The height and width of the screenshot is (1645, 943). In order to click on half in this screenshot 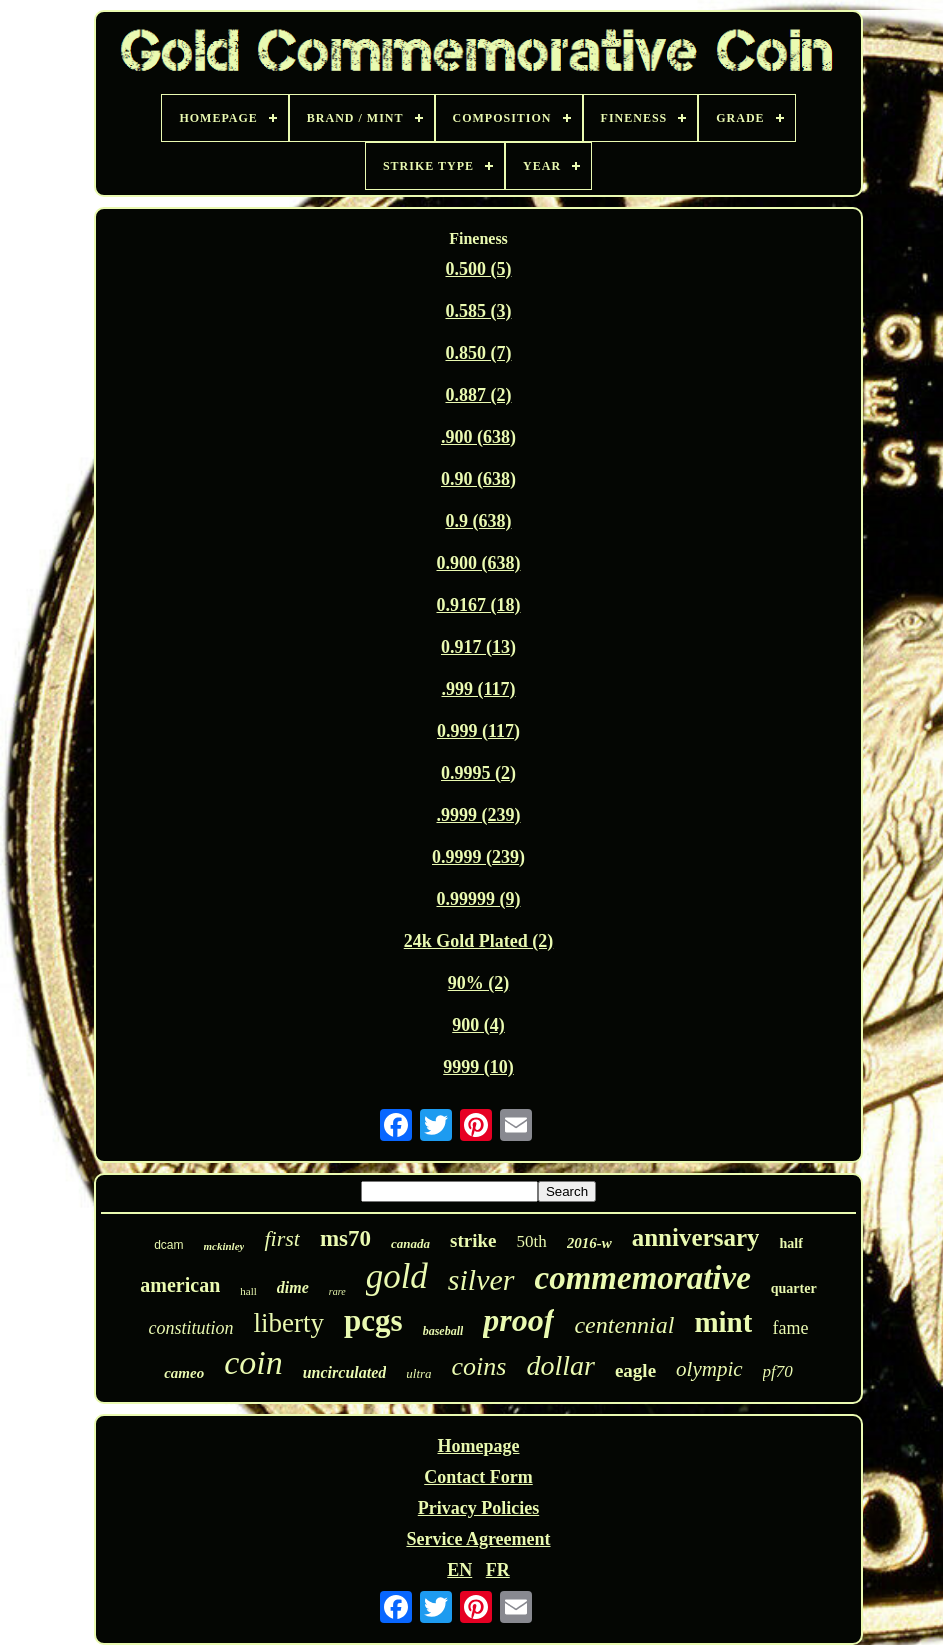, I will do `click(790, 1243)`.